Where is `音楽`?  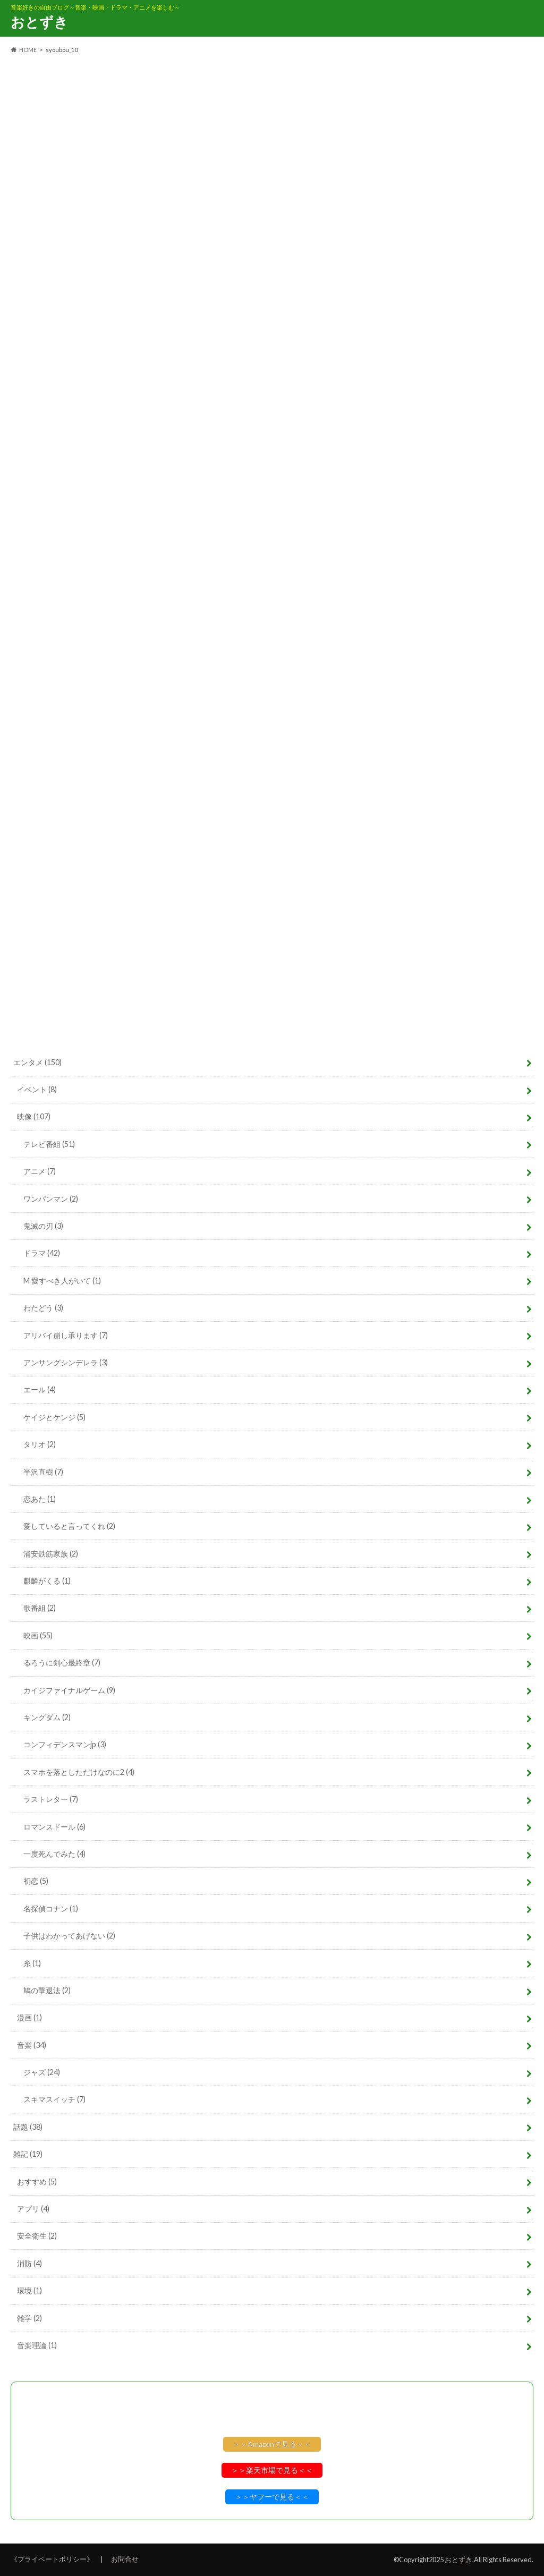 音楽 is located at coordinates (31, 2045).